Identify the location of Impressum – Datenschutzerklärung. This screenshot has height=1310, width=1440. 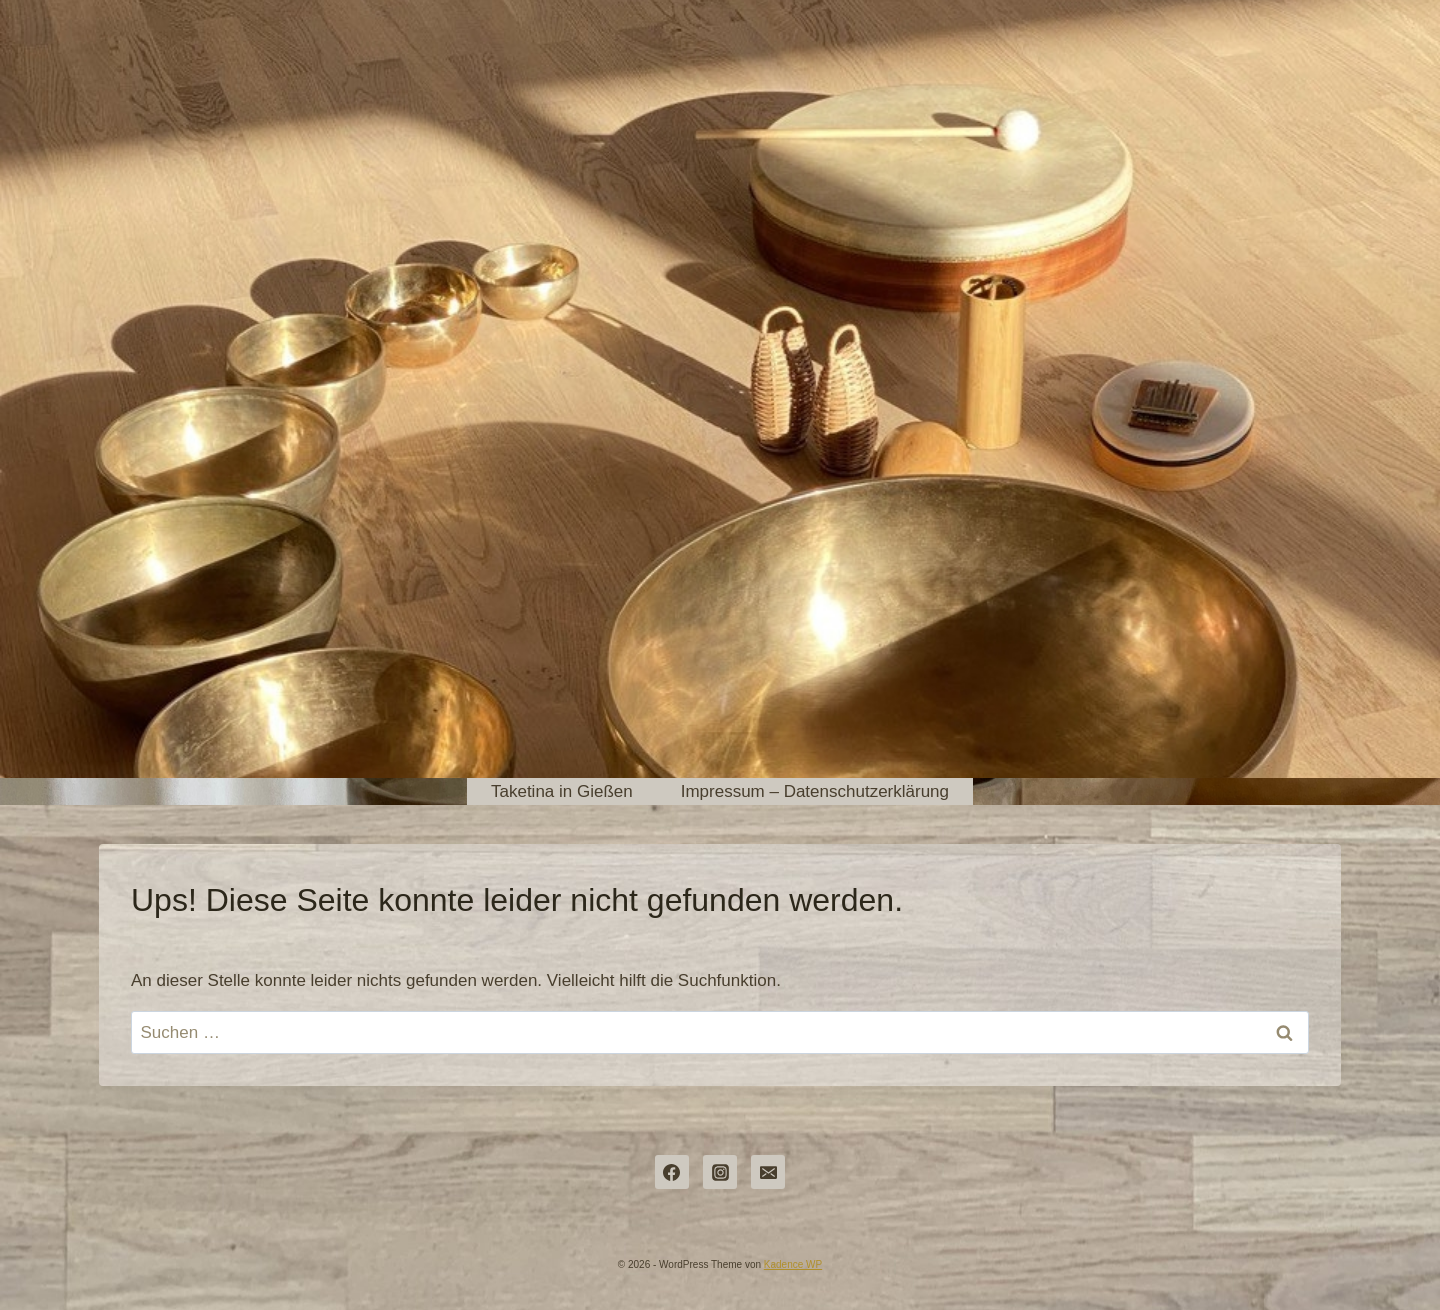
(815, 791).